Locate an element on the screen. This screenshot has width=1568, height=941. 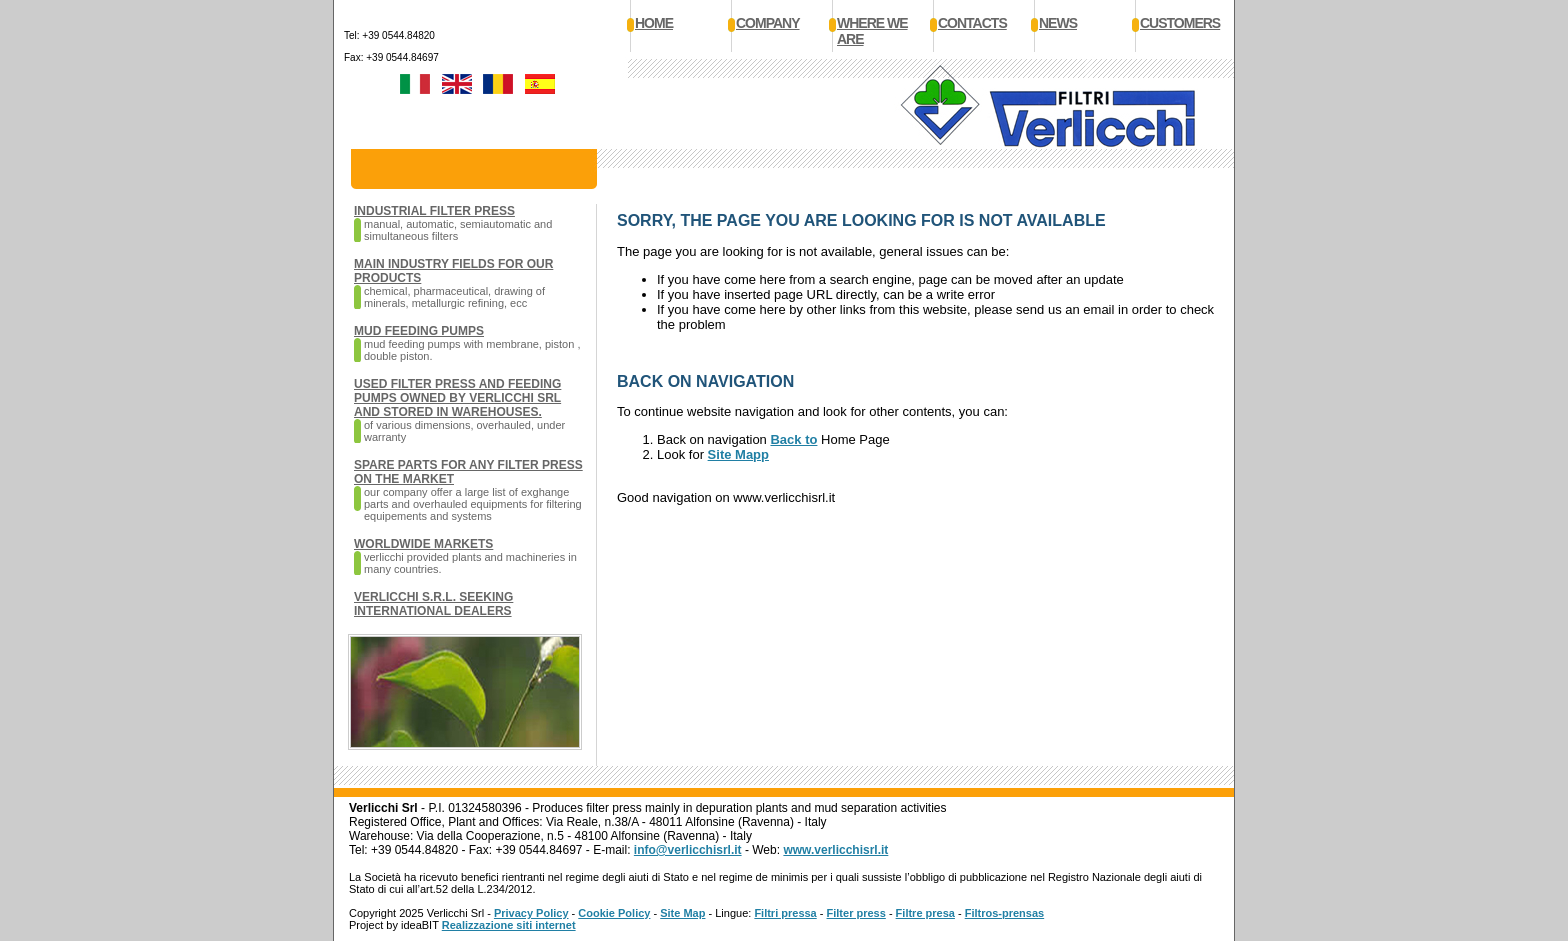
Cookie Policy is located at coordinates (614, 913).